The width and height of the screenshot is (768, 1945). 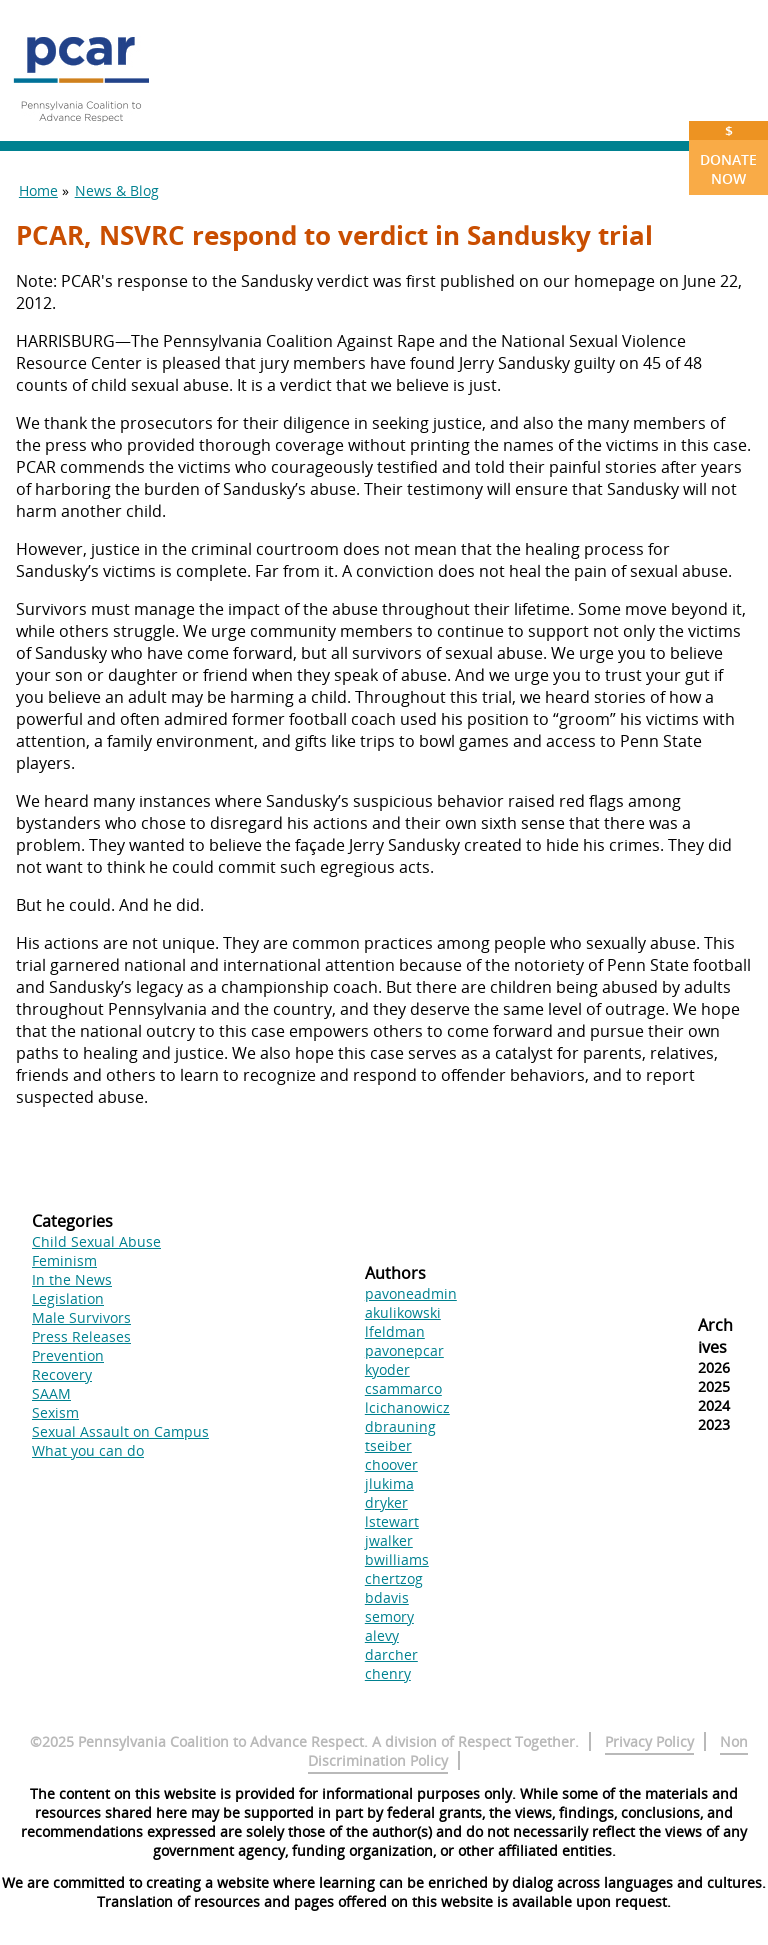 I want to click on What you can do, so click(x=88, y=1450).